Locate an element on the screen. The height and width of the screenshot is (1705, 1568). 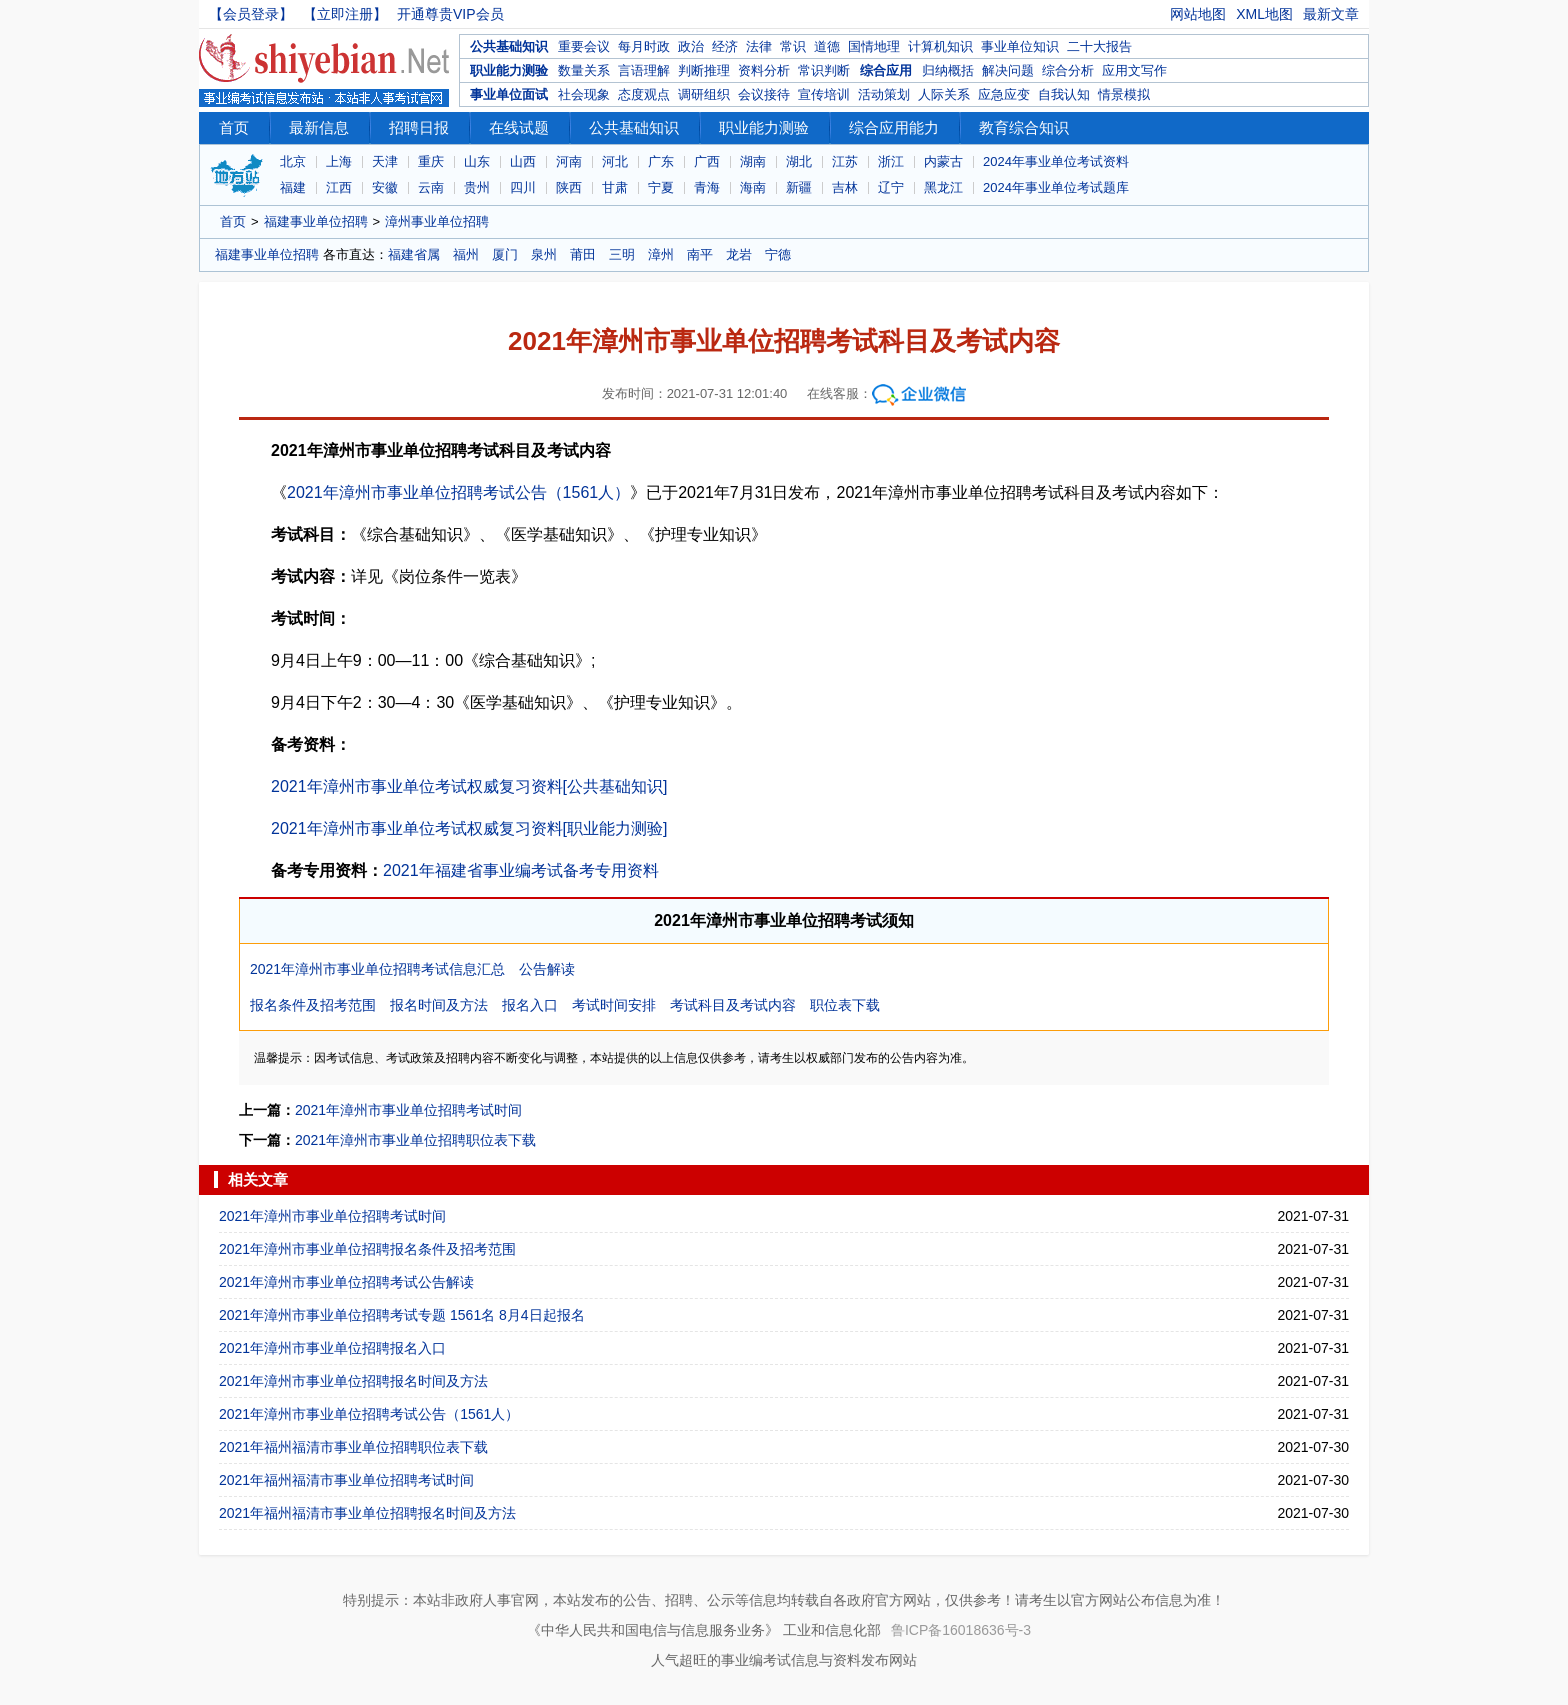
综合应用能力 is located at coordinates (894, 127).